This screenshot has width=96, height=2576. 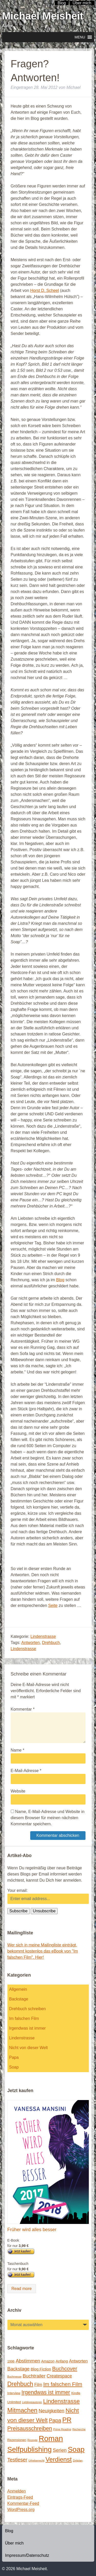 What do you see at coordinates (32, 2229) in the screenshot?
I see `Früher wird alles besser` at bounding box center [32, 2229].